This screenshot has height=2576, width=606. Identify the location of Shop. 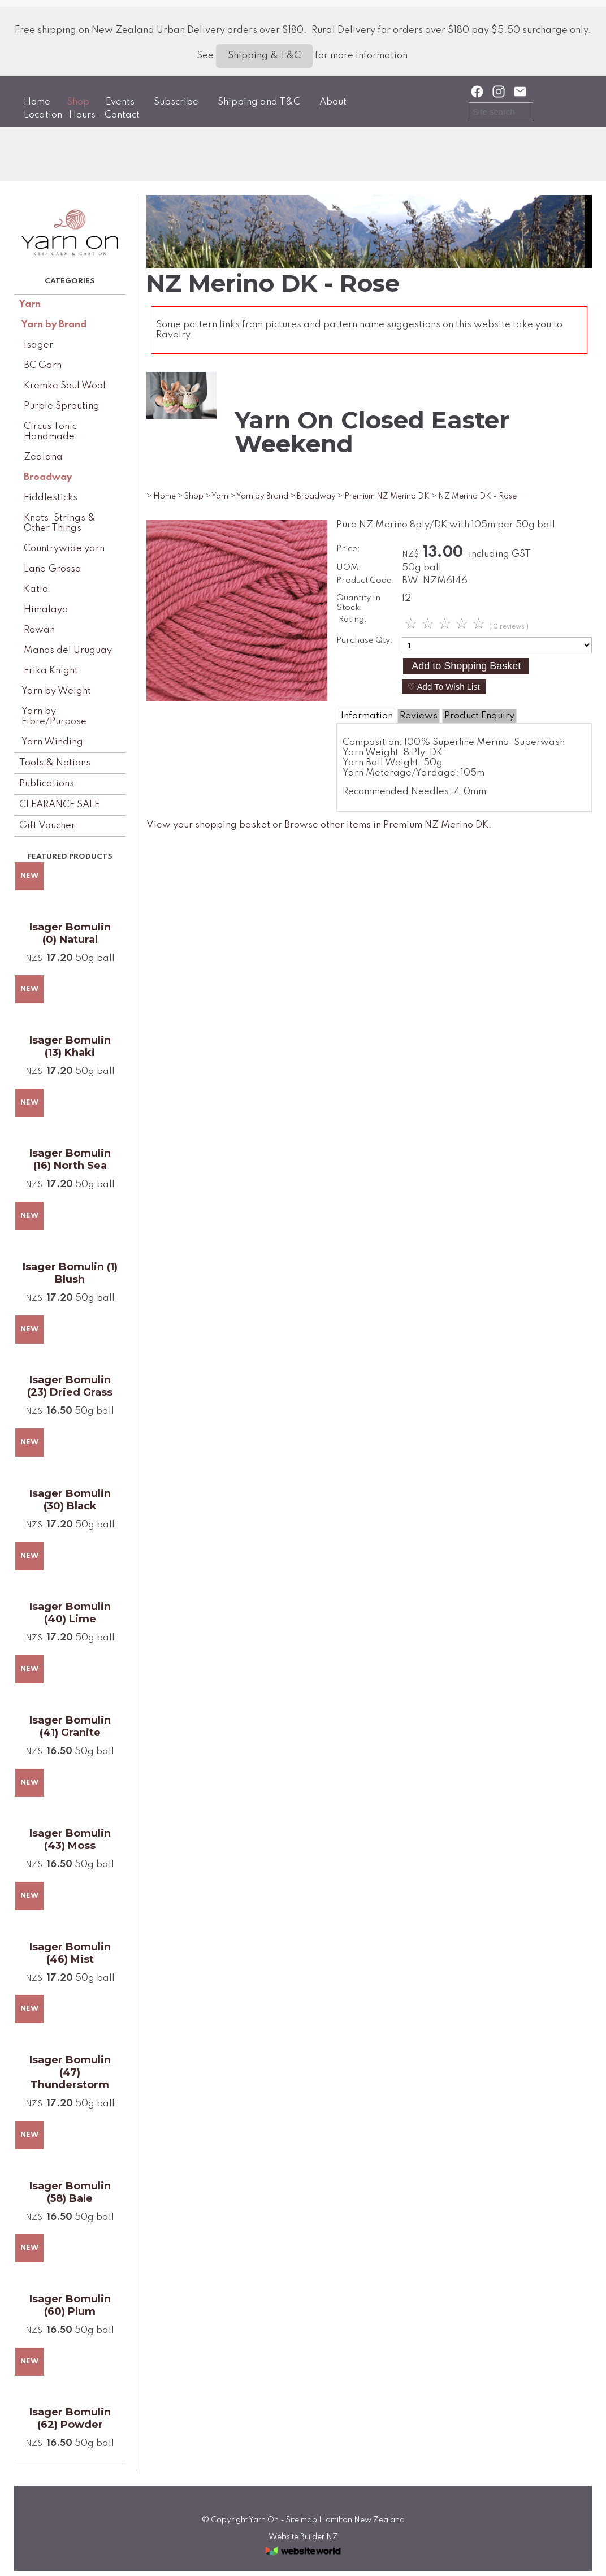
(78, 102).